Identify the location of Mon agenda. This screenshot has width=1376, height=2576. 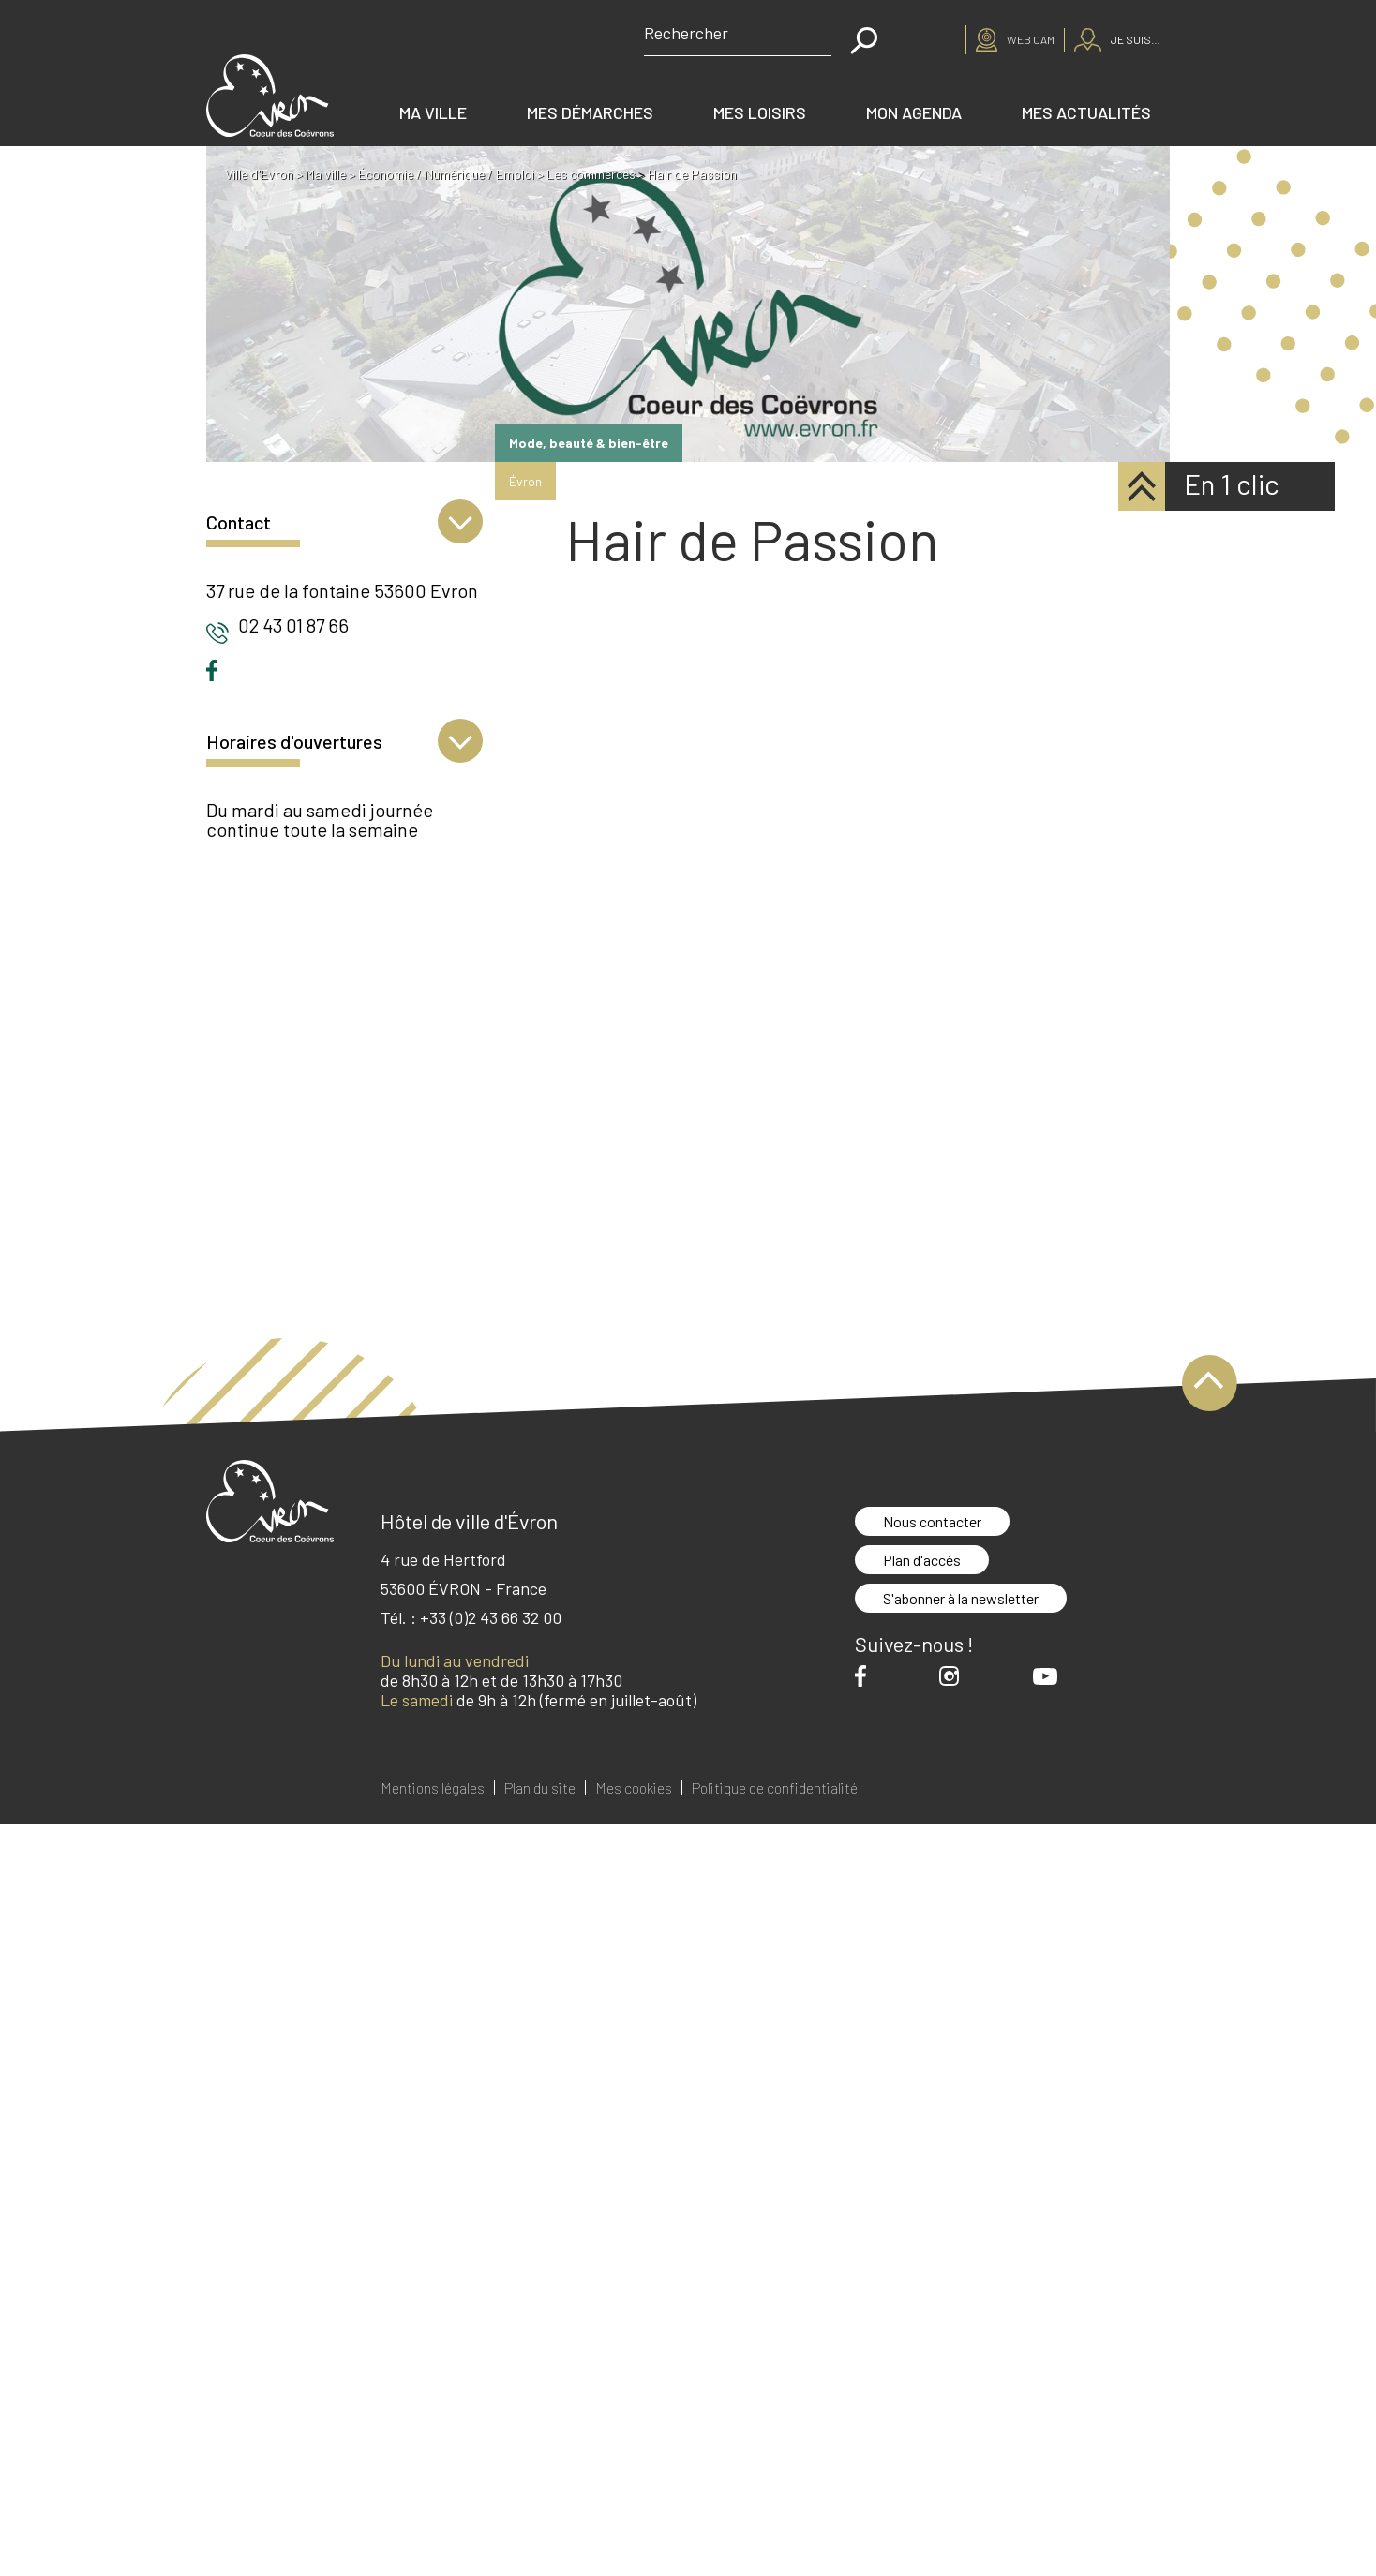
(914, 112).